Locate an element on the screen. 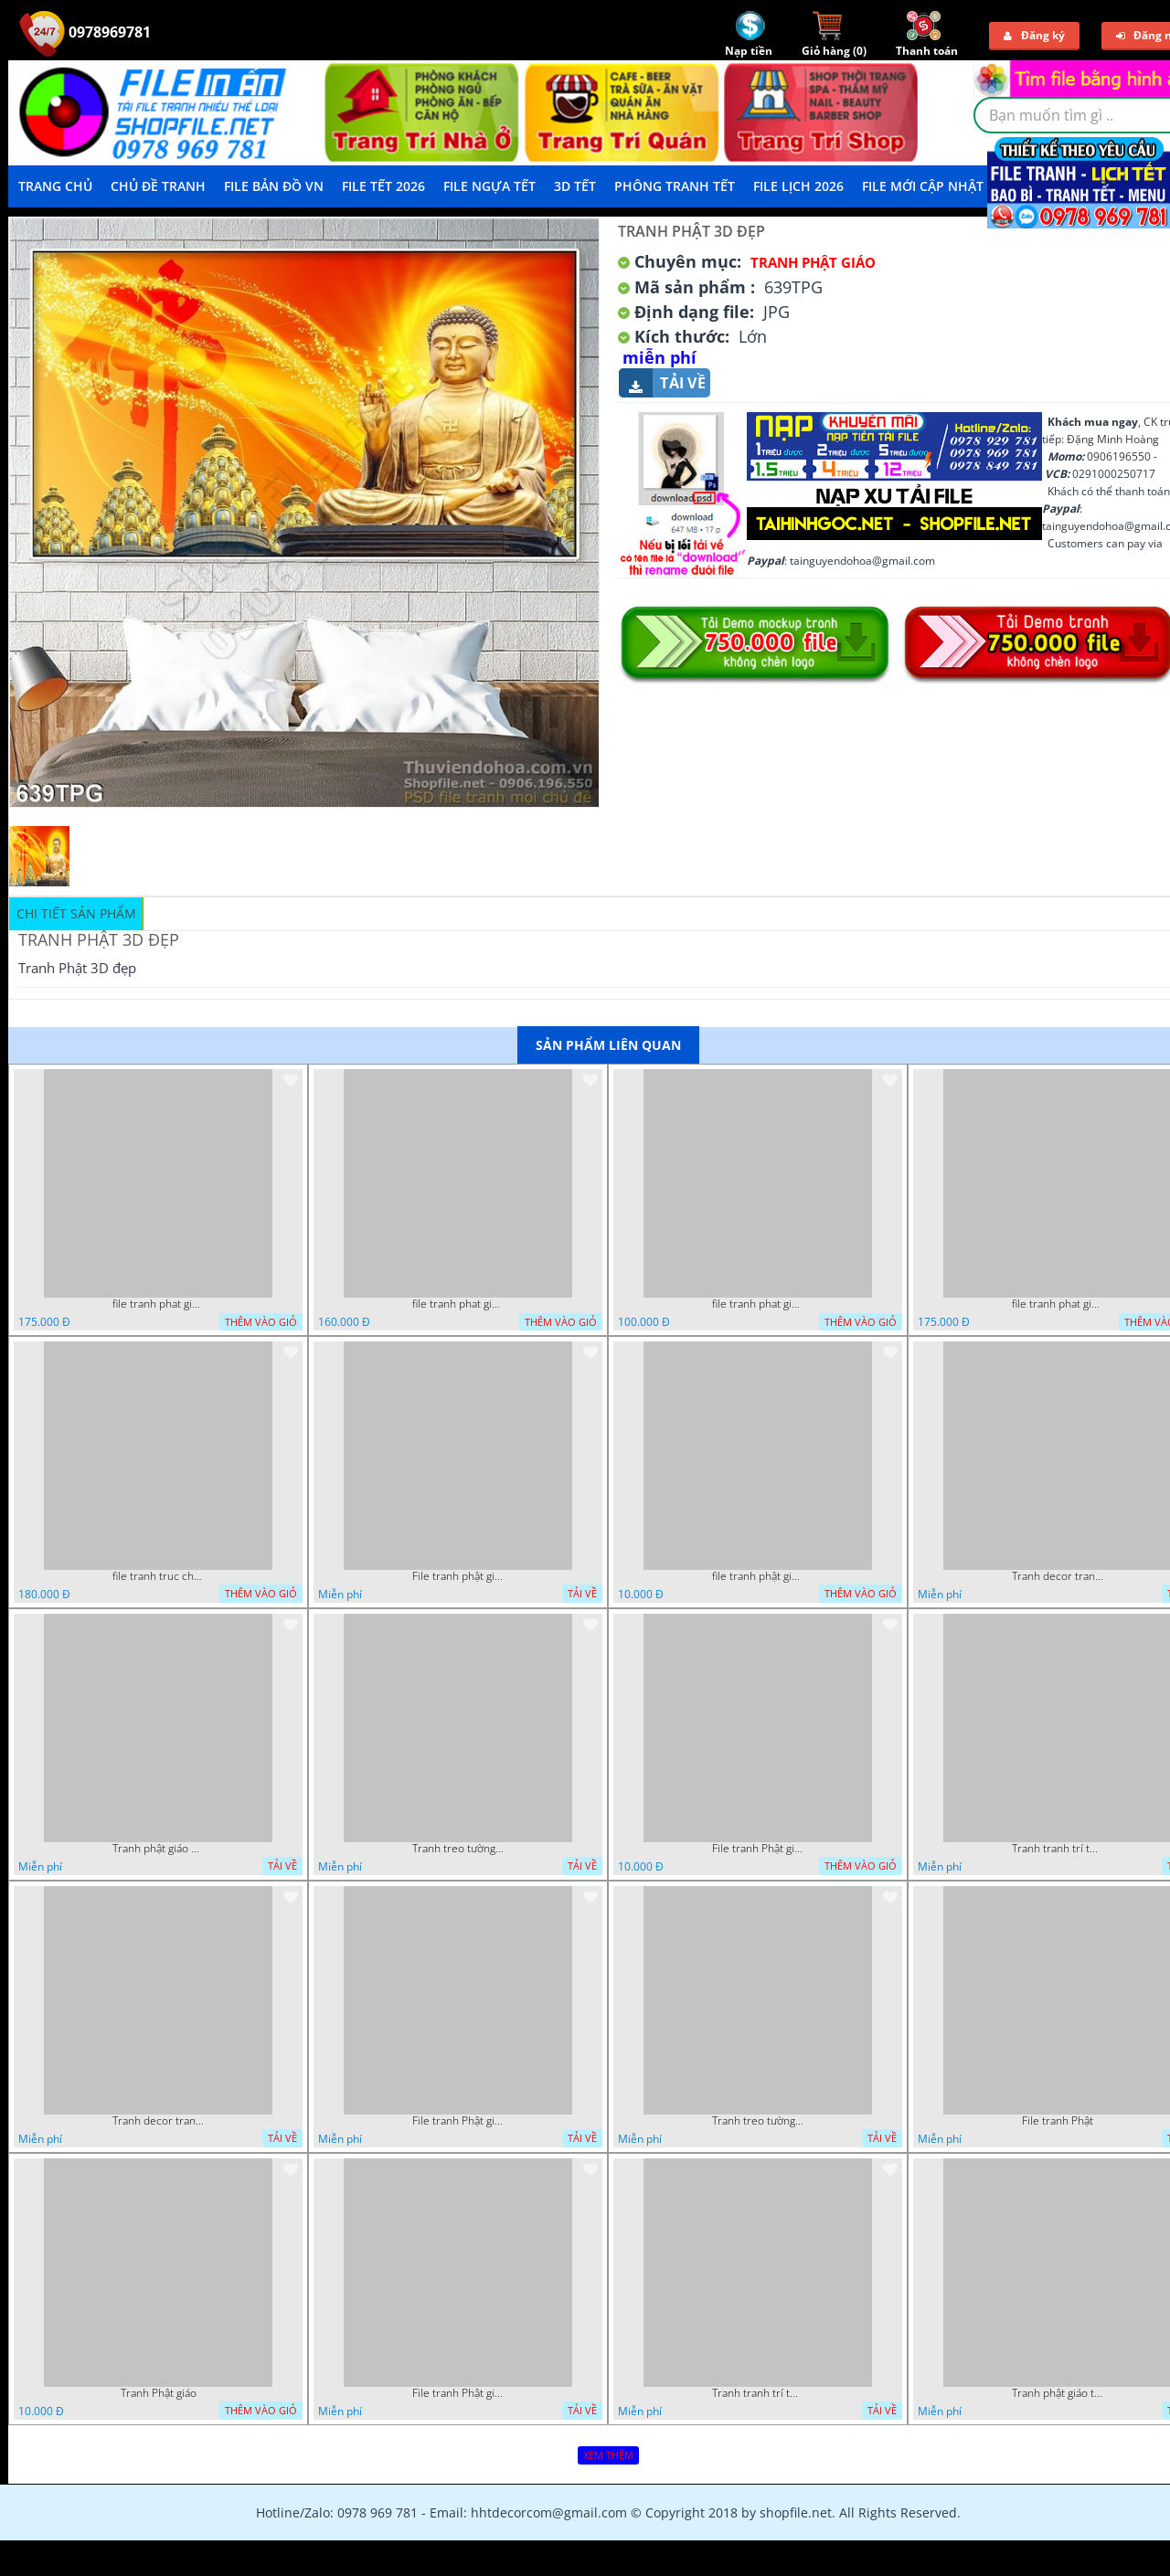 The image size is (1170, 2576). file tranh truc chi phat giao cay bo de 06062023 is located at coordinates (158, 1576).